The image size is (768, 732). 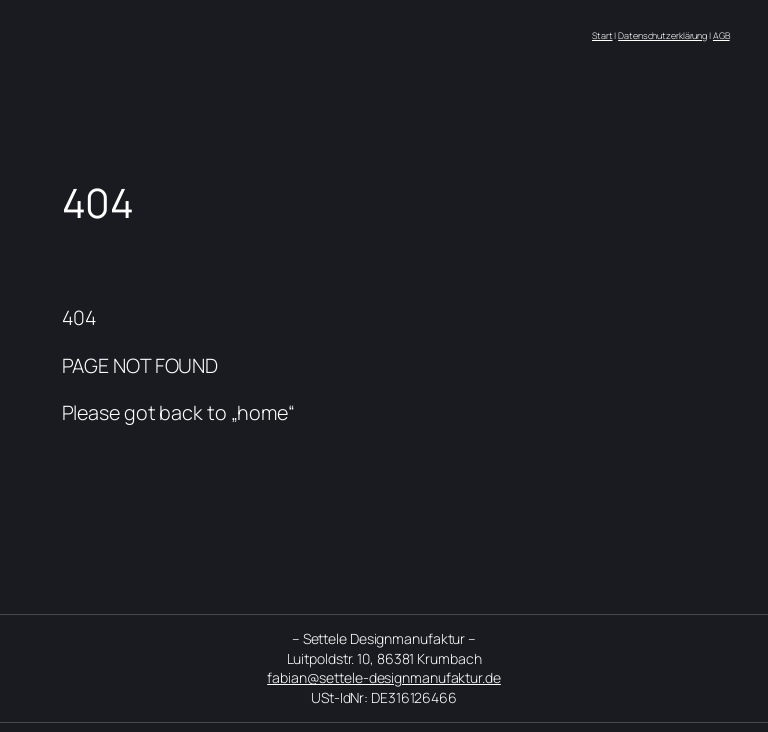 What do you see at coordinates (721, 35) in the screenshot?
I see `AGB` at bounding box center [721, 35].